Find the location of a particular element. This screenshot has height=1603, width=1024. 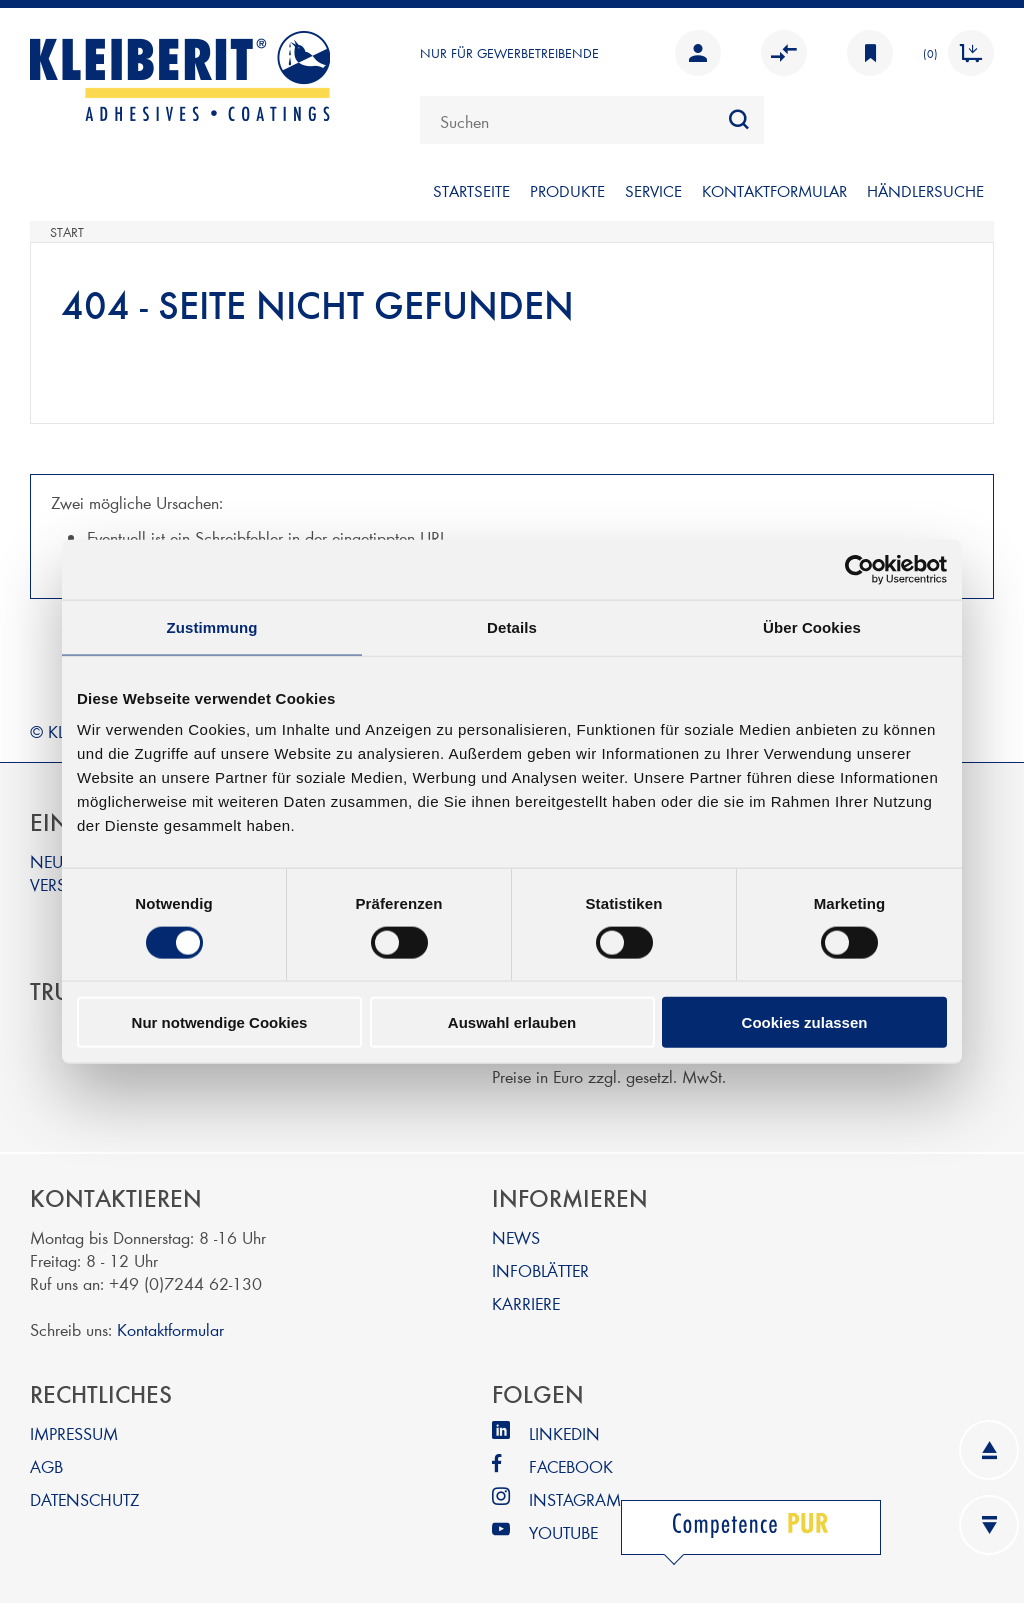

Auswahl erlauben is located at coordinates (512, 1022).